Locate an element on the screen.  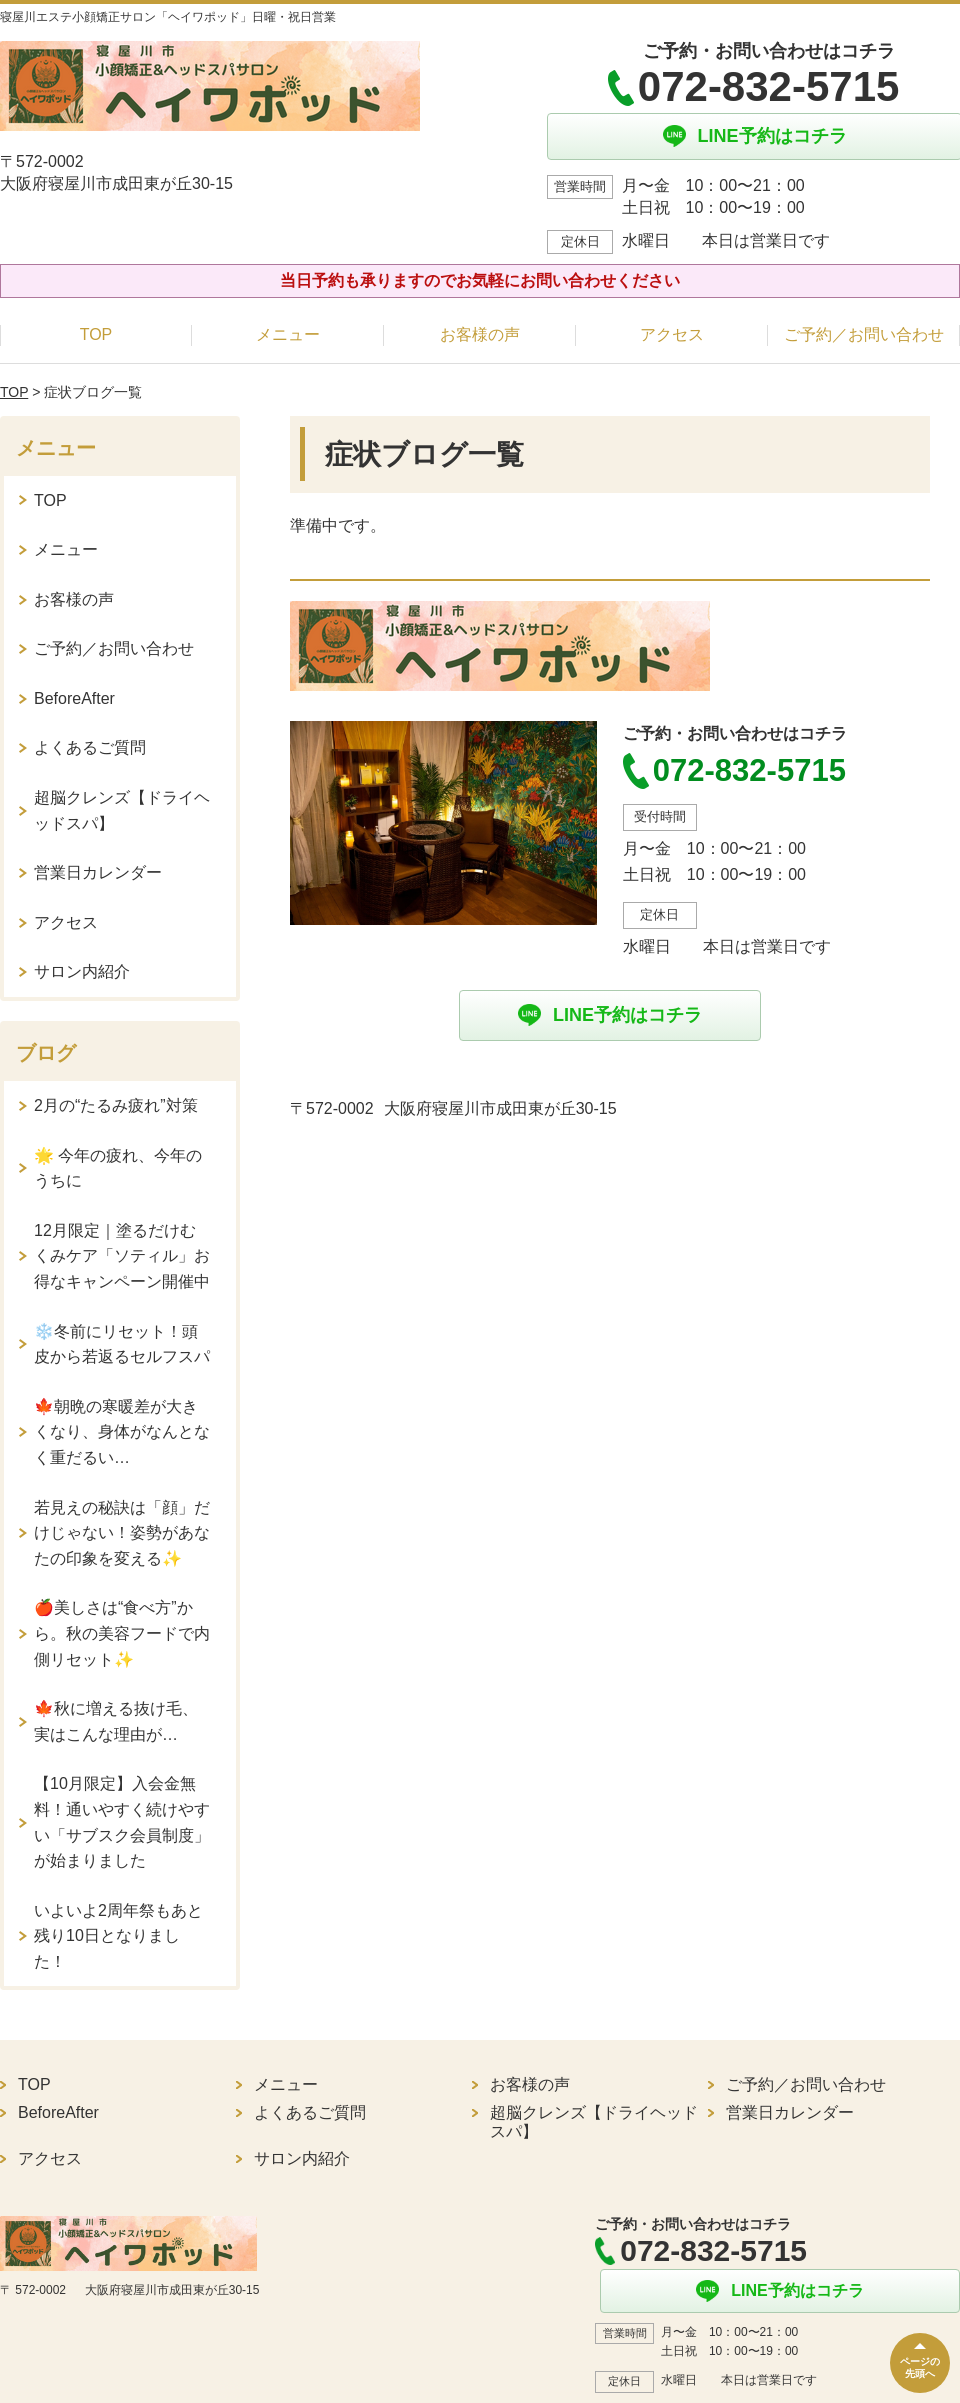
【10月限定】入会金無料！通いやすく続けやすい「サブスク会員制度」が始まりました is located at coordinates (122, 1822).